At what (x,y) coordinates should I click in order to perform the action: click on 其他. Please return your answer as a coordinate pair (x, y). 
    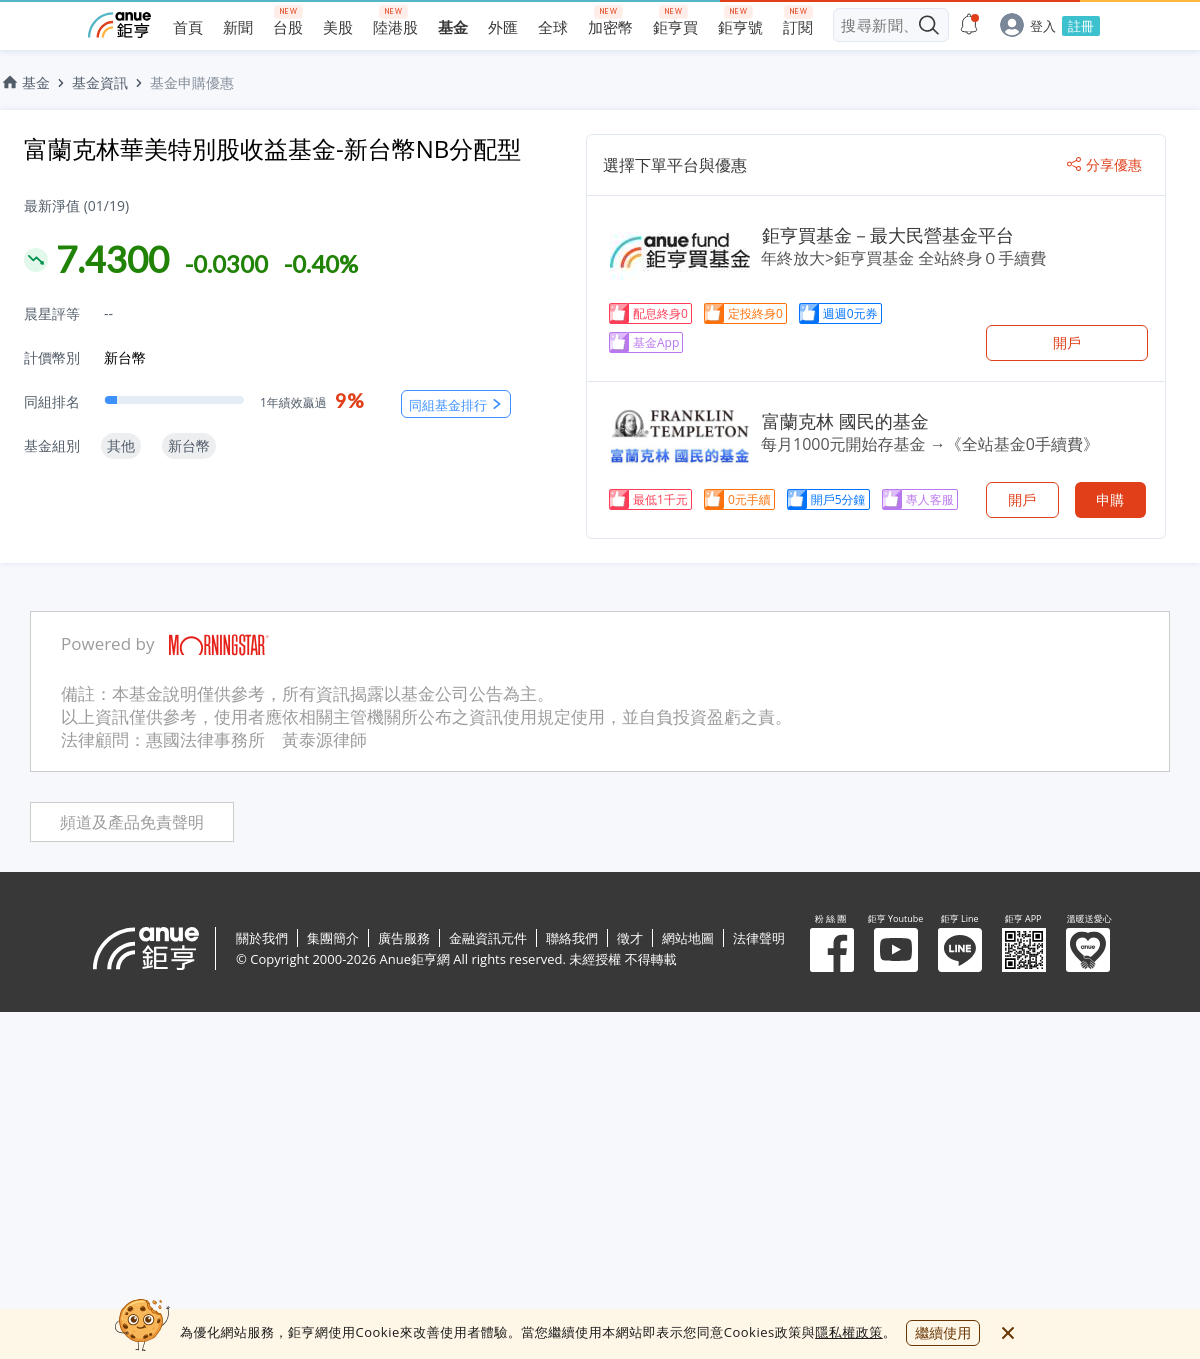
    Looking at the image, I should click on (121, 445).